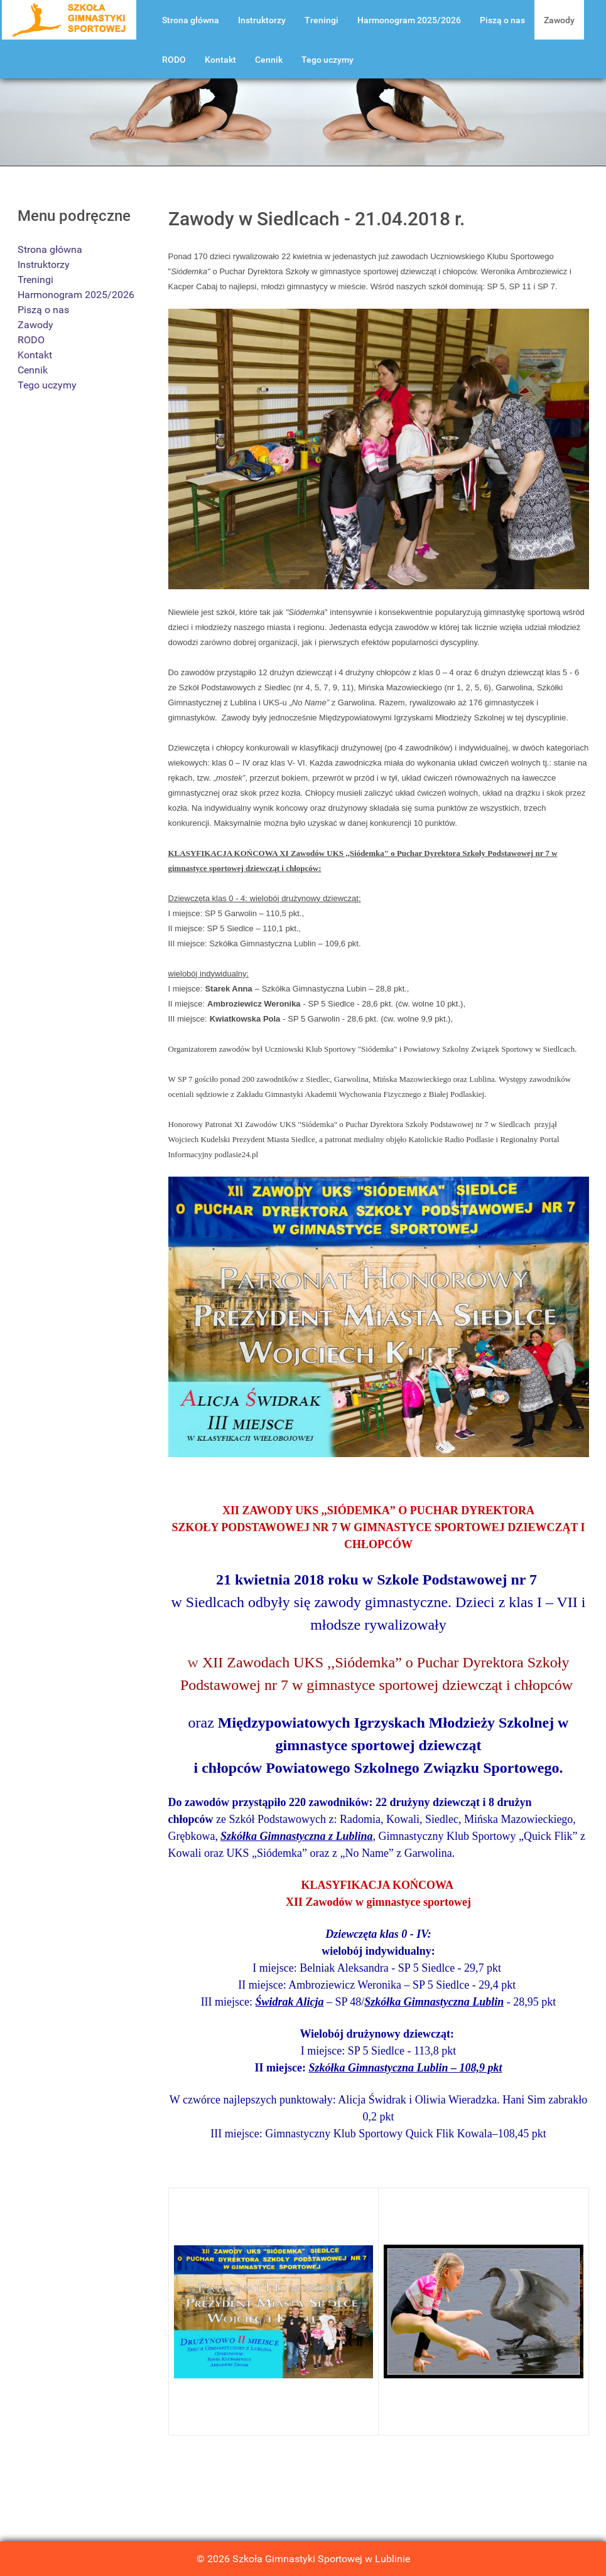  I want to click on Zawody, so click(35, 325).